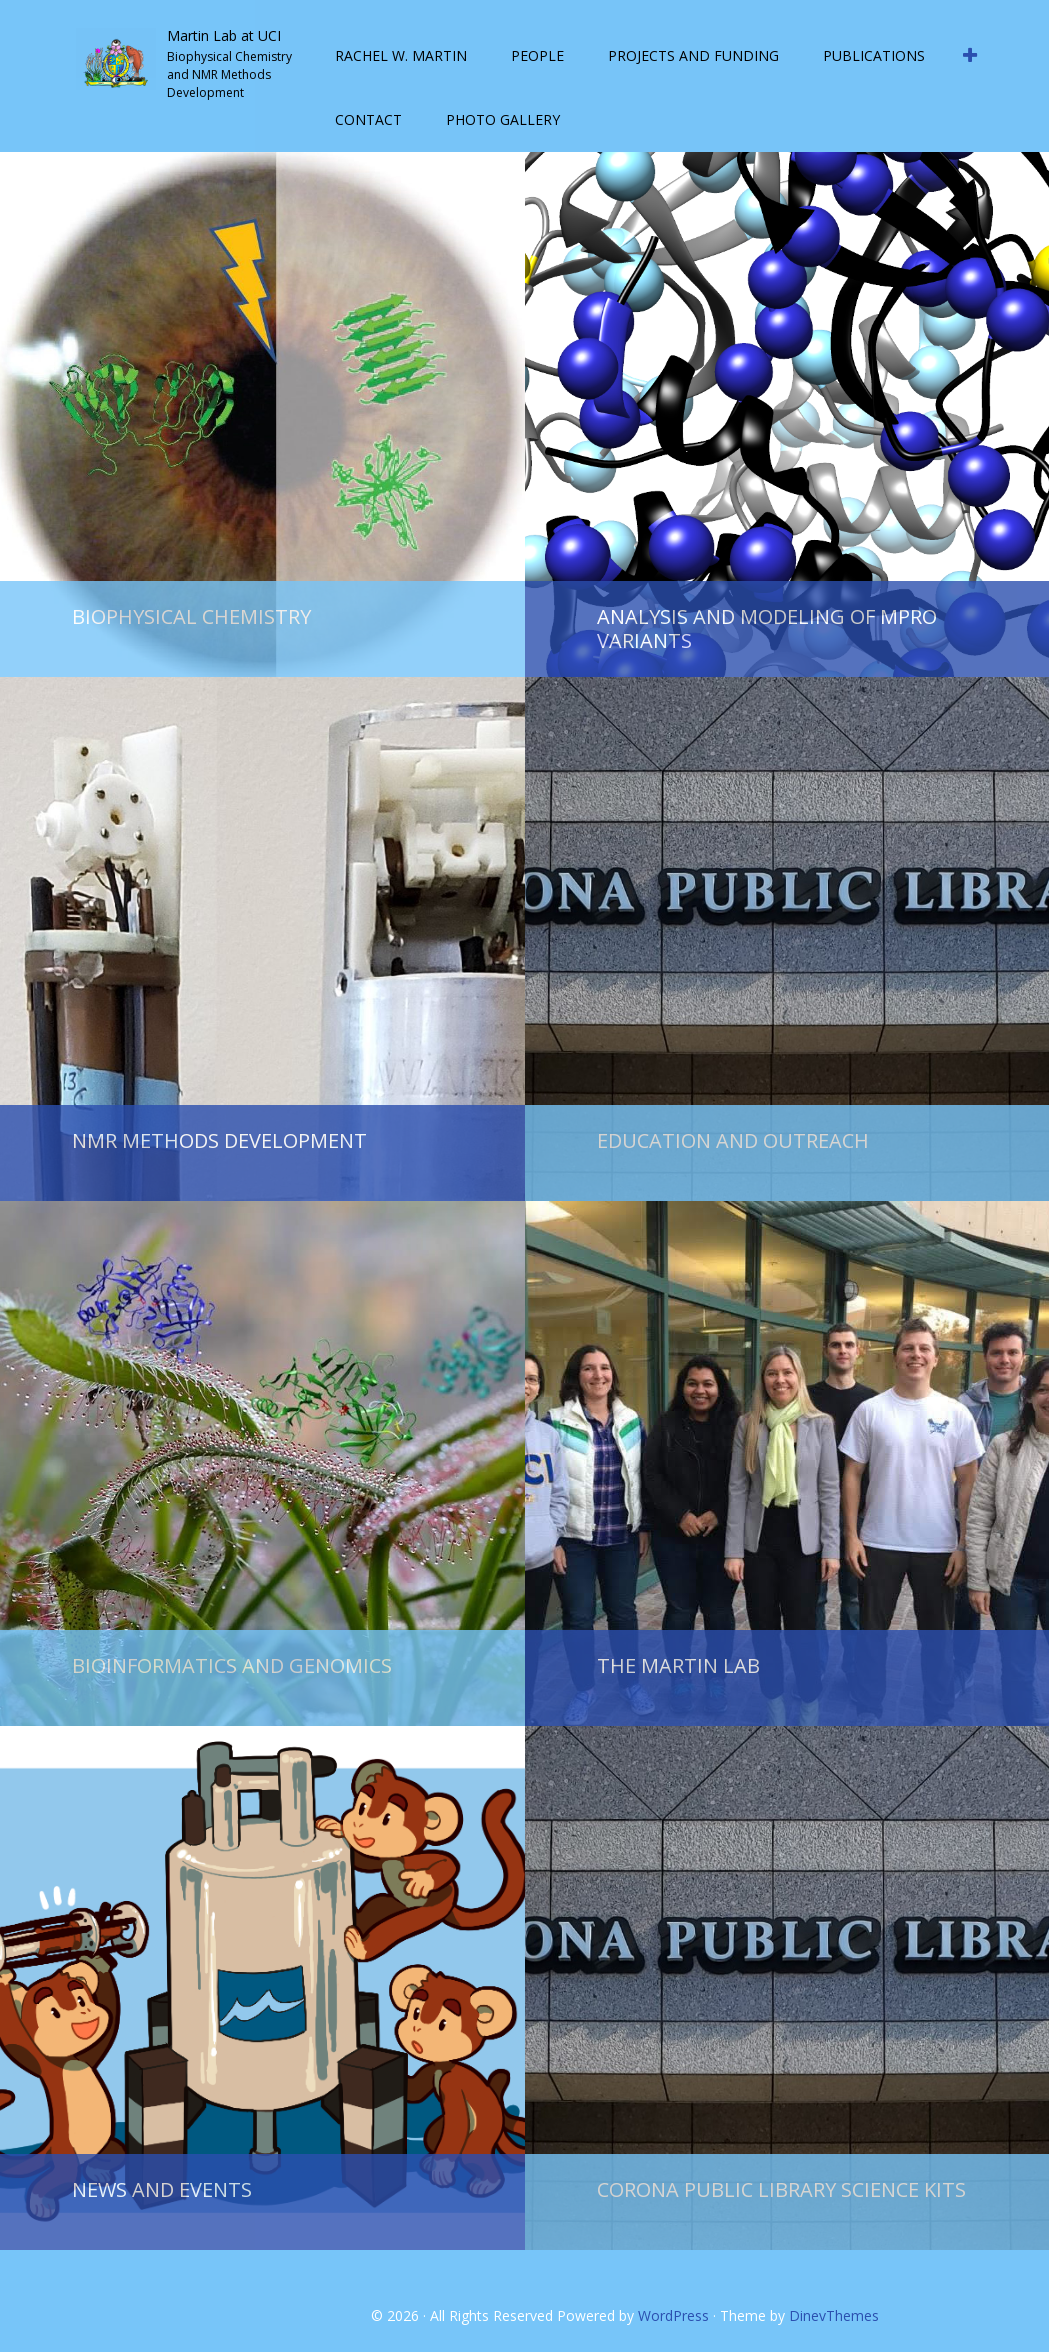  What do you see at coordinates (368, 119) in the screenshot?
I see `Contact` at bounding box center [368, 119].